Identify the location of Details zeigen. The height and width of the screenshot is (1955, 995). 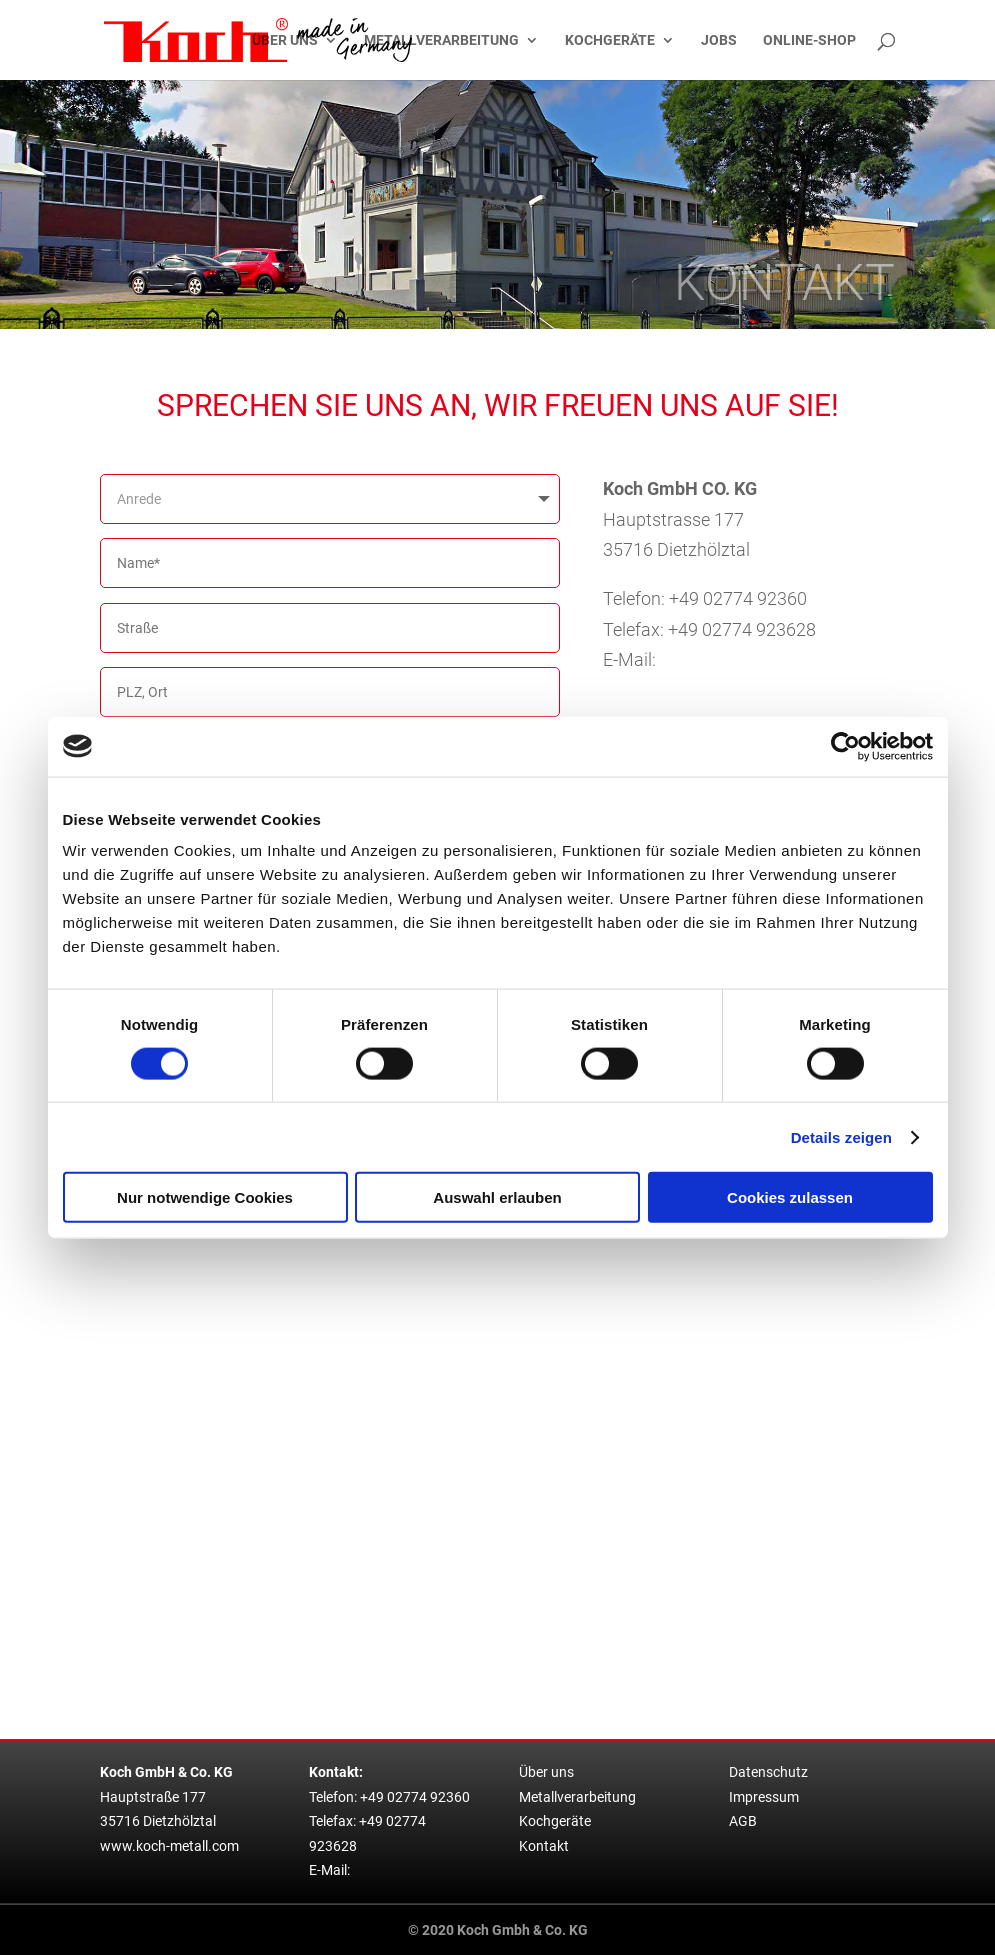
(841, 1136).